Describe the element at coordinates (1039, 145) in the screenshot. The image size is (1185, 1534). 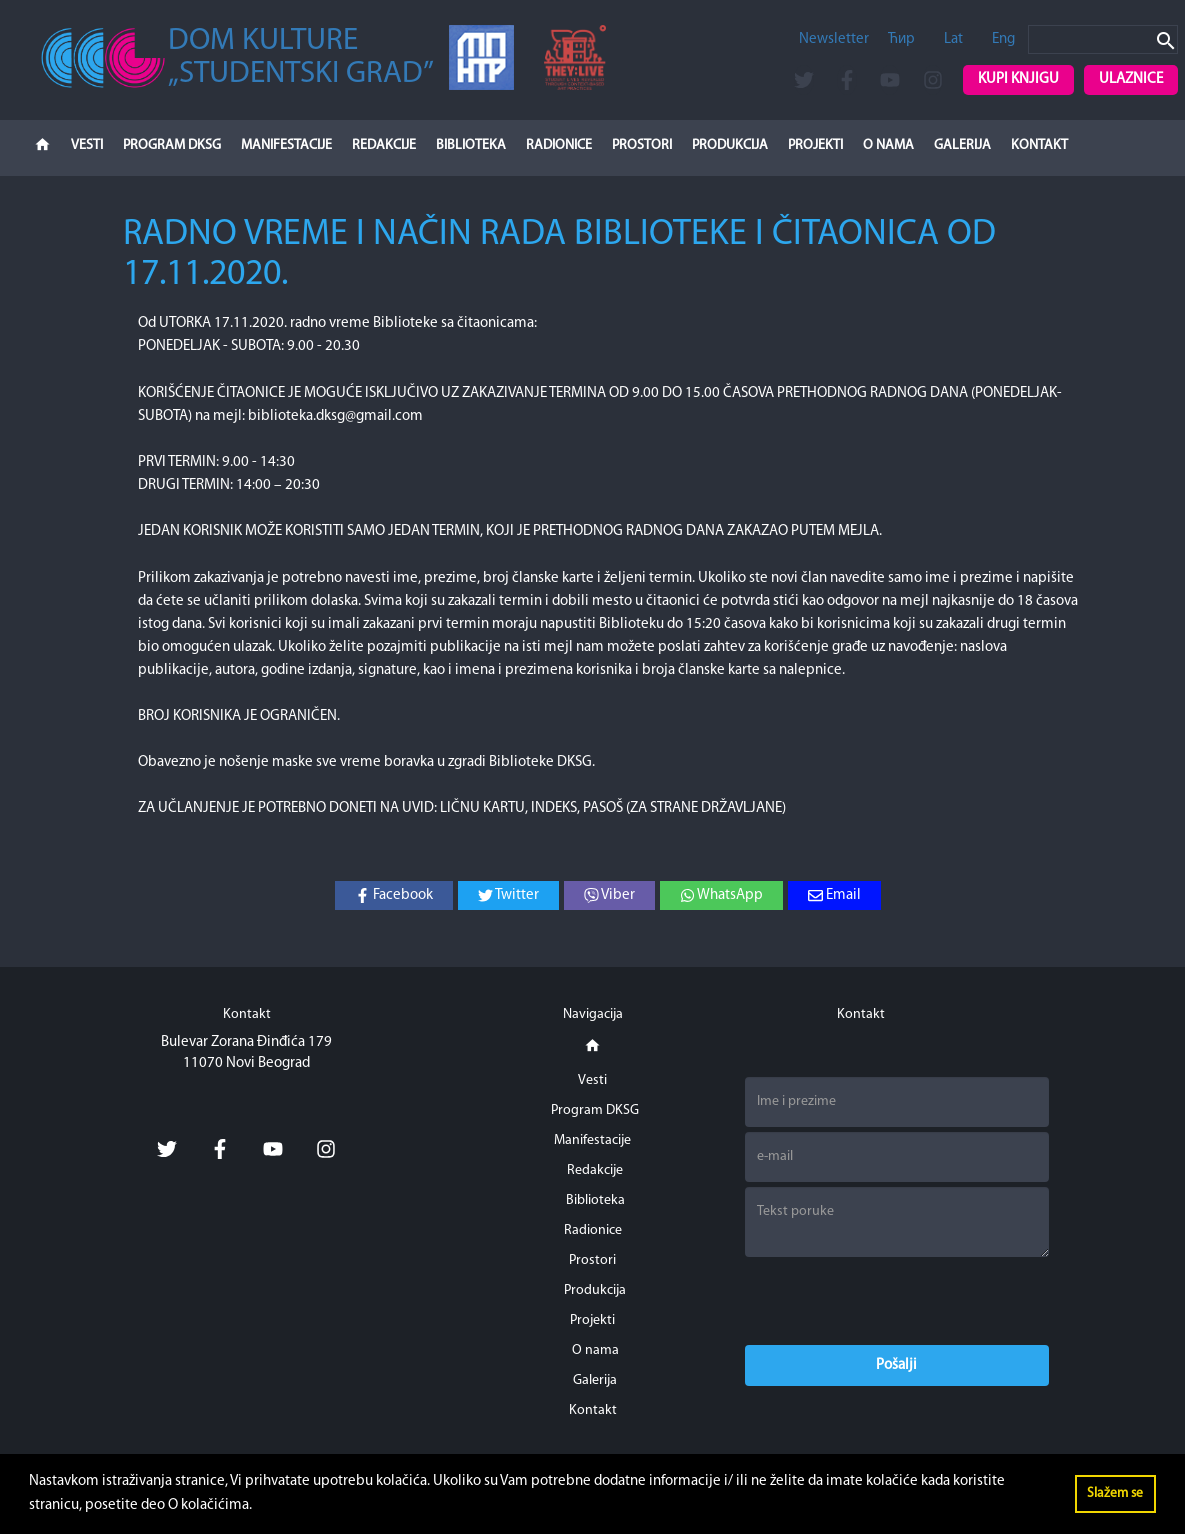
I see `Kontakt` at that location.